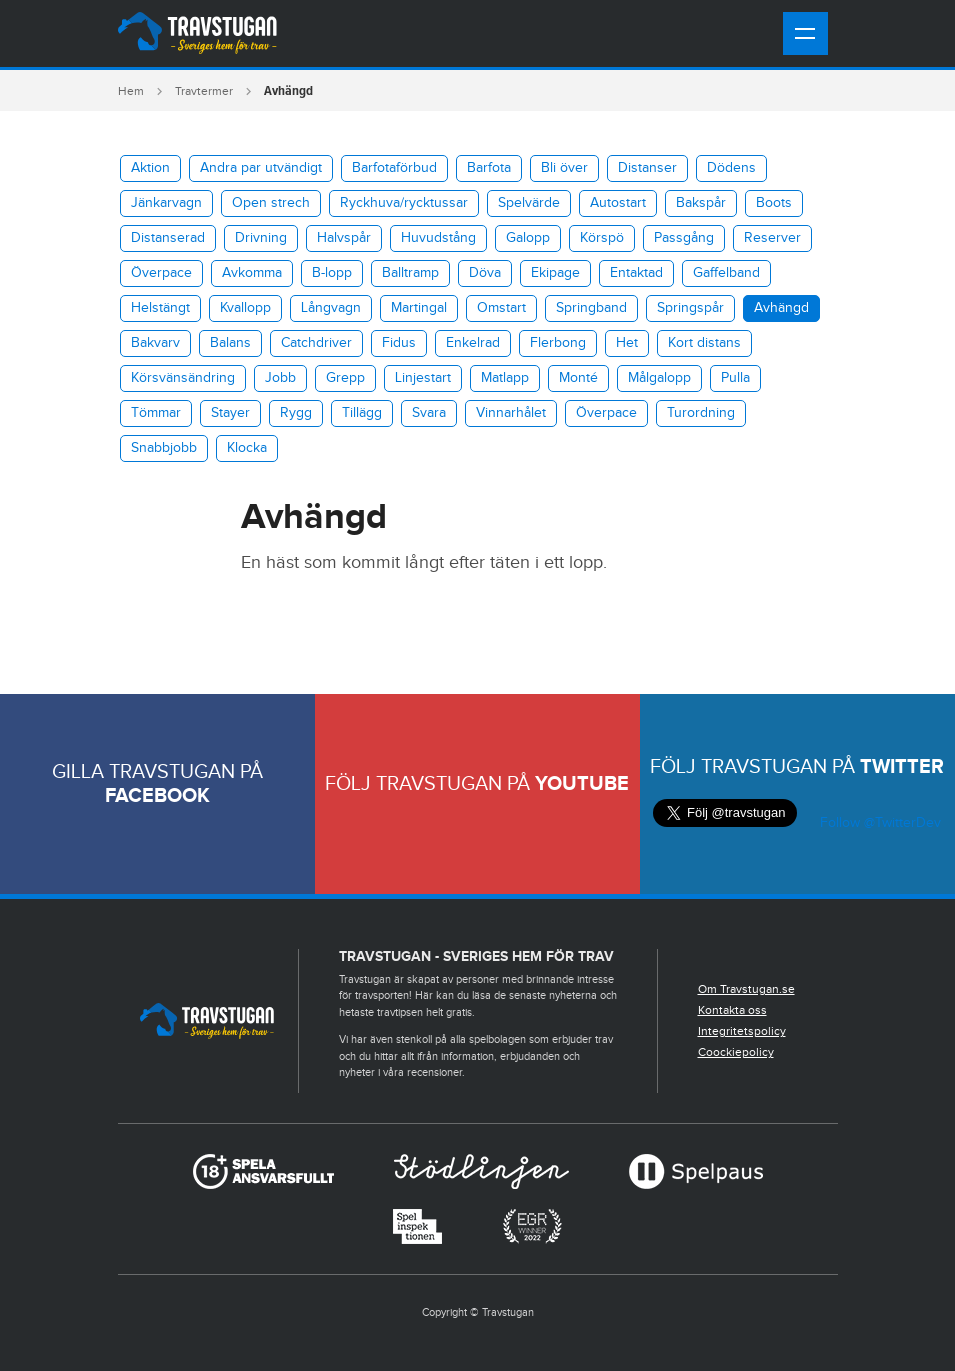 The height and width of the screenshot is (1371, 955). I want to click on Barfotaförbud, so click(394, 168).